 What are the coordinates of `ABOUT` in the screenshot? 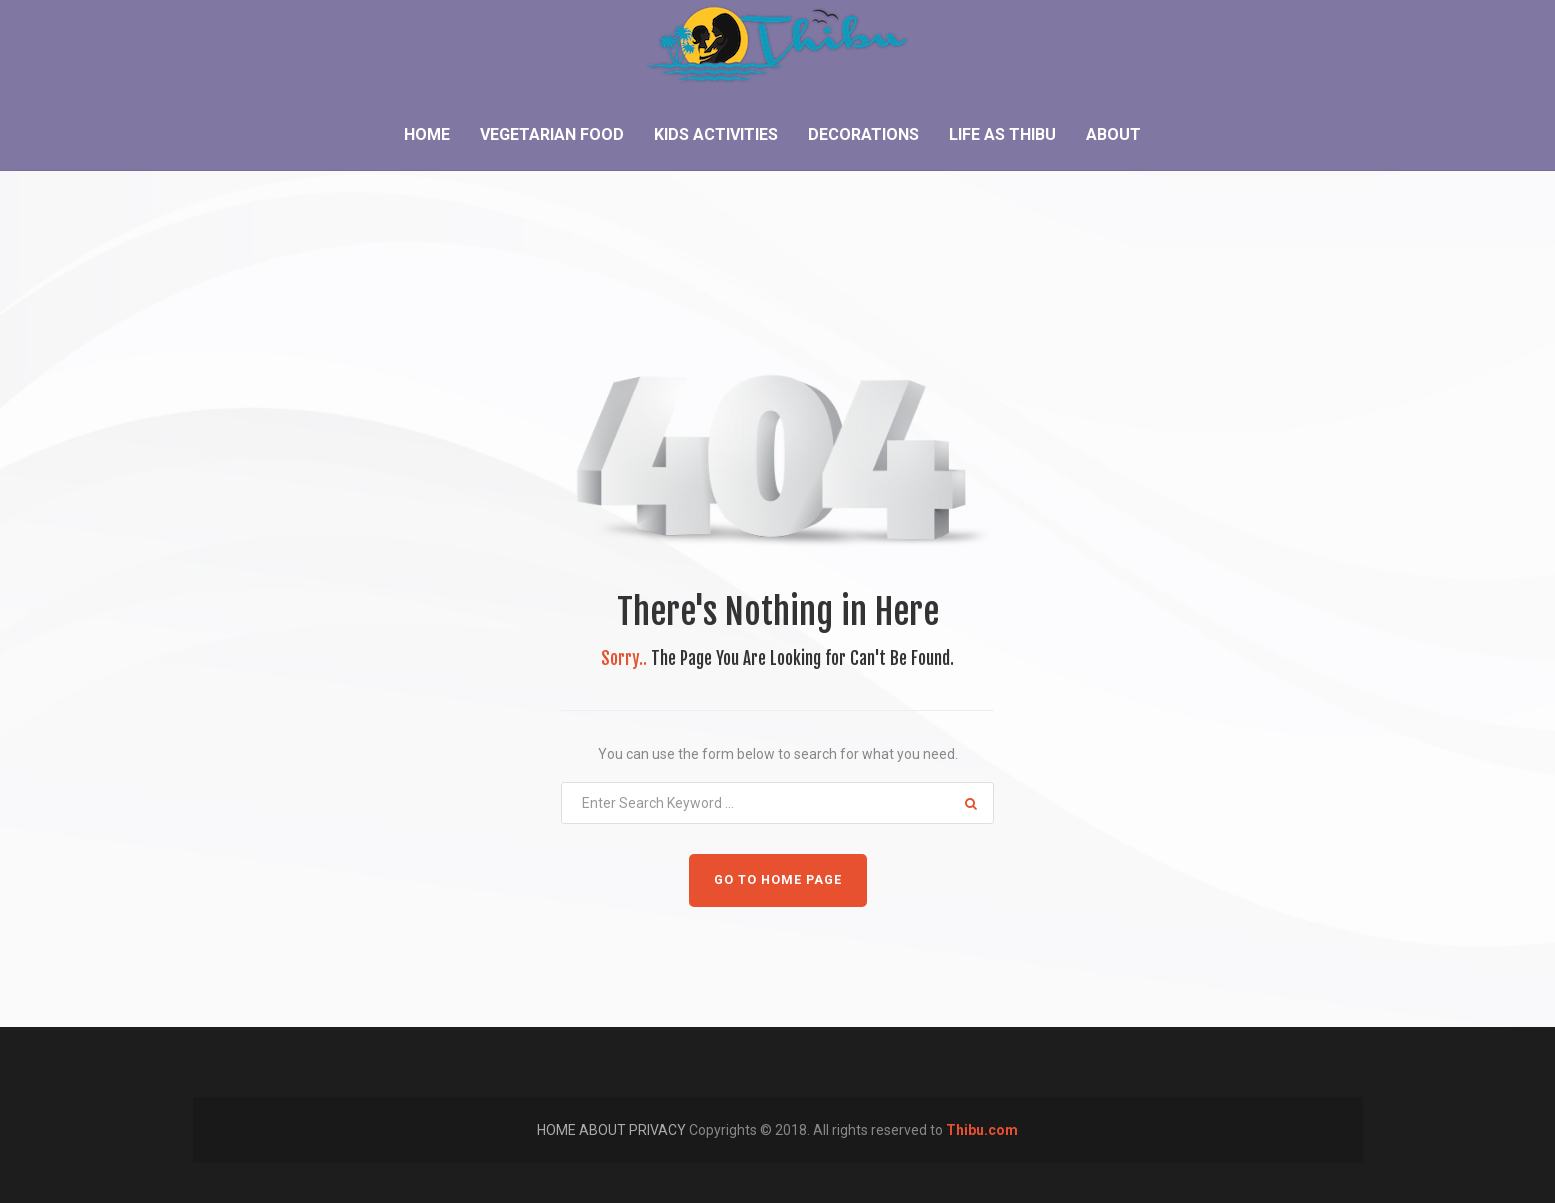 It's located at (604, 1130).